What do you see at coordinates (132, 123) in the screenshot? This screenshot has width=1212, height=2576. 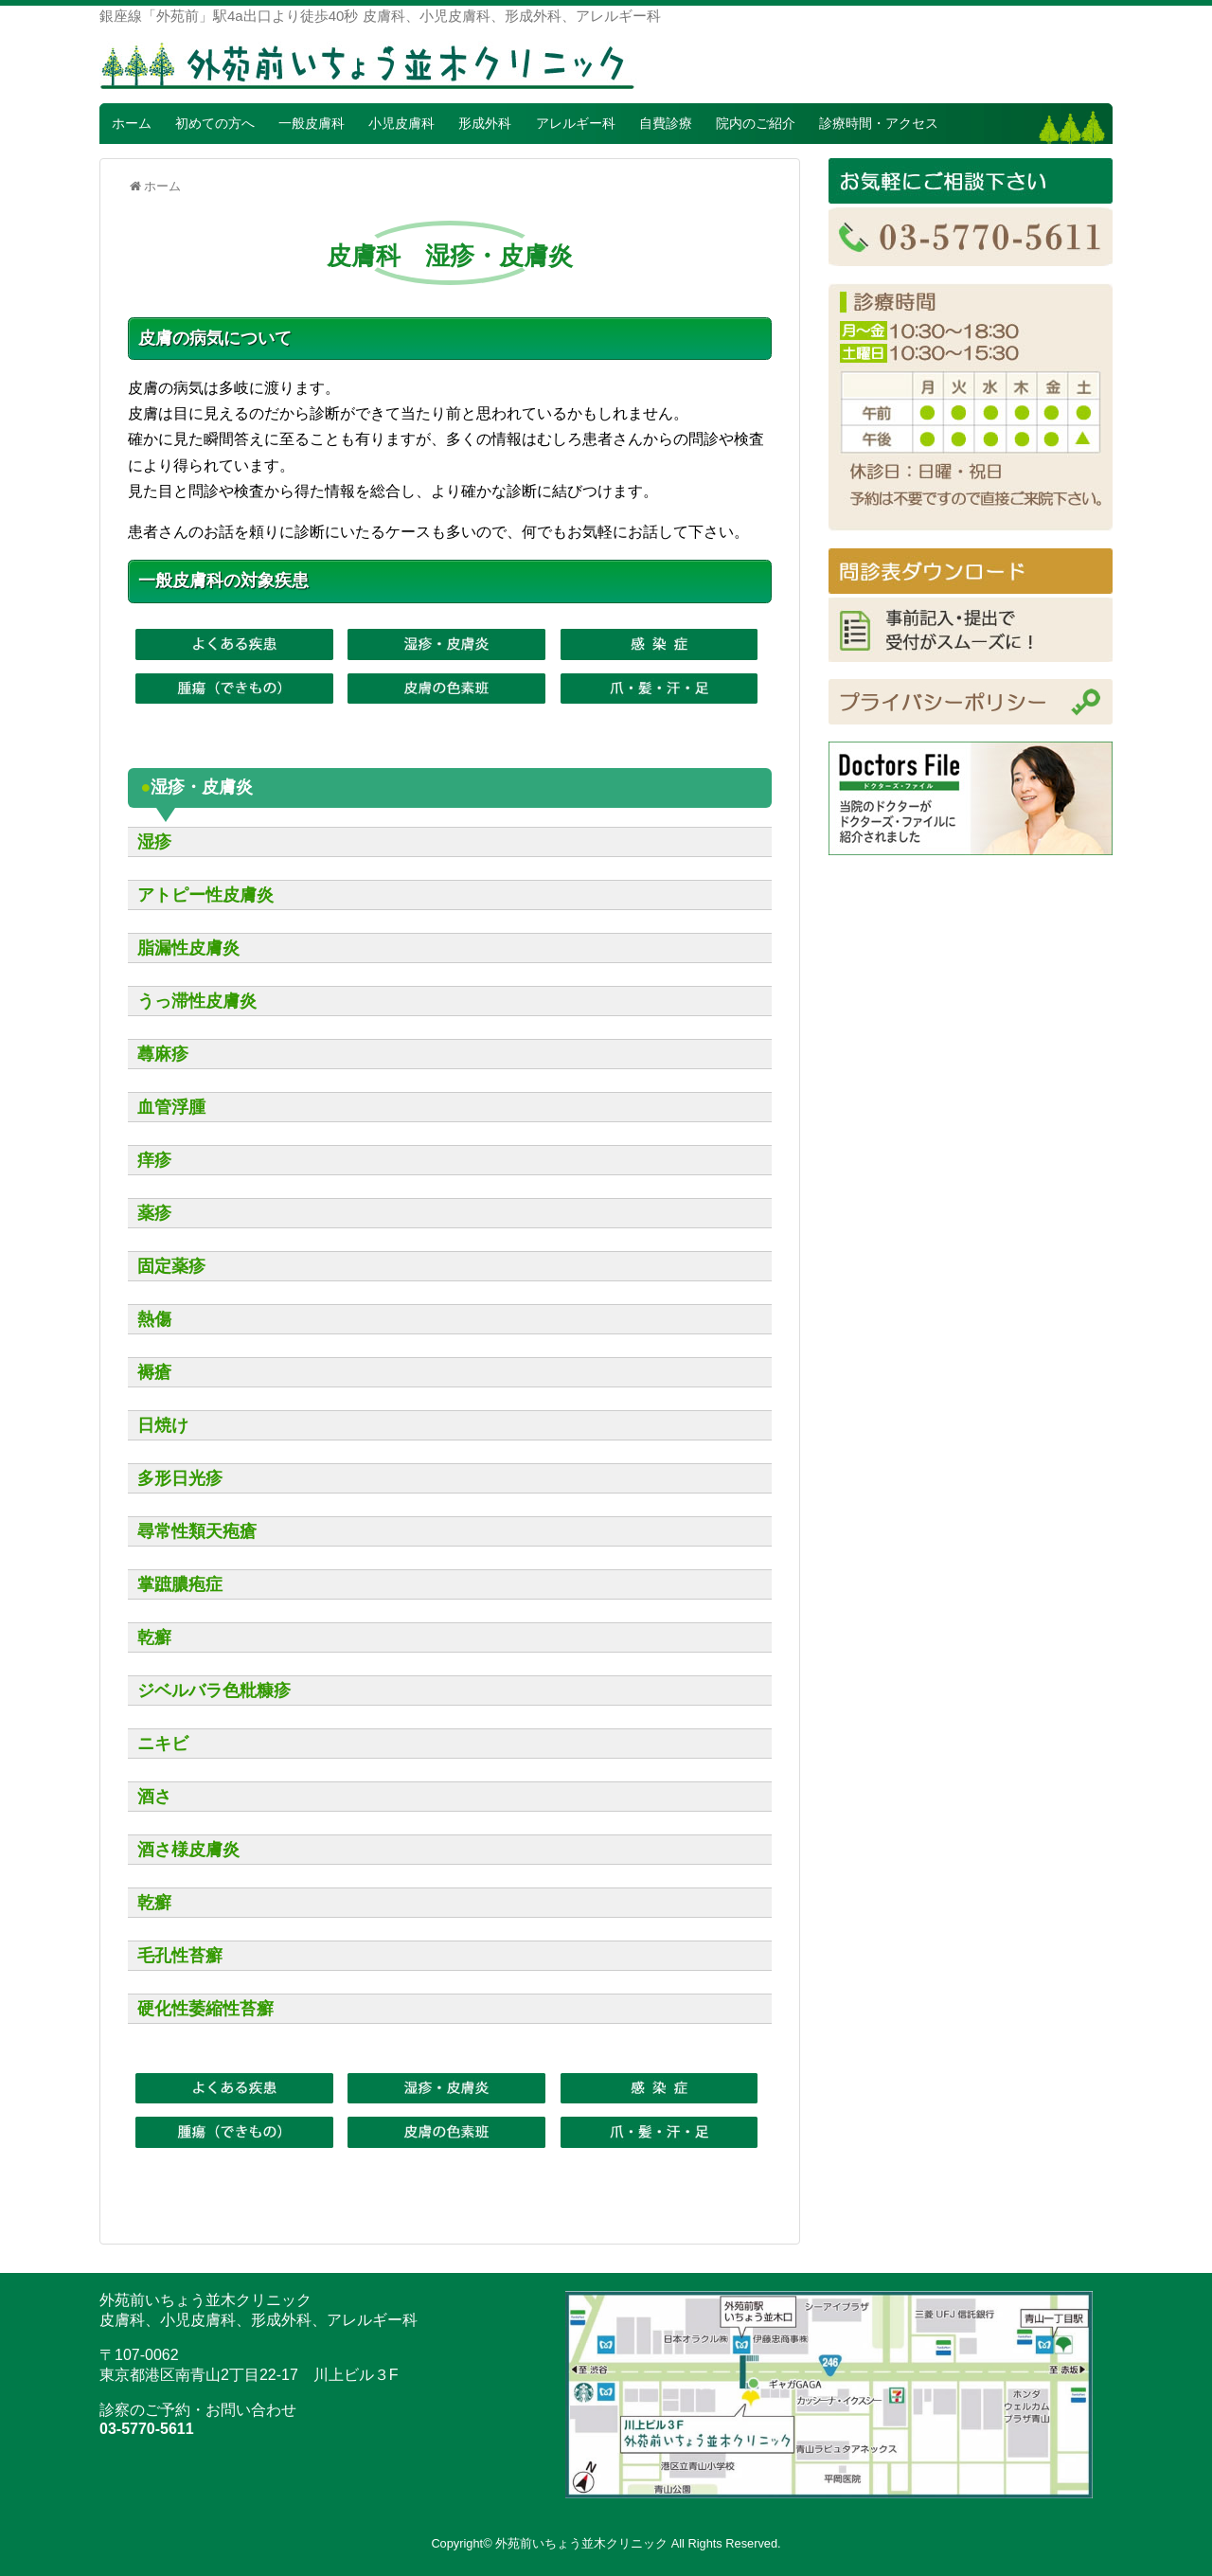 I see `ホーム` at bounding box center [132, 123].